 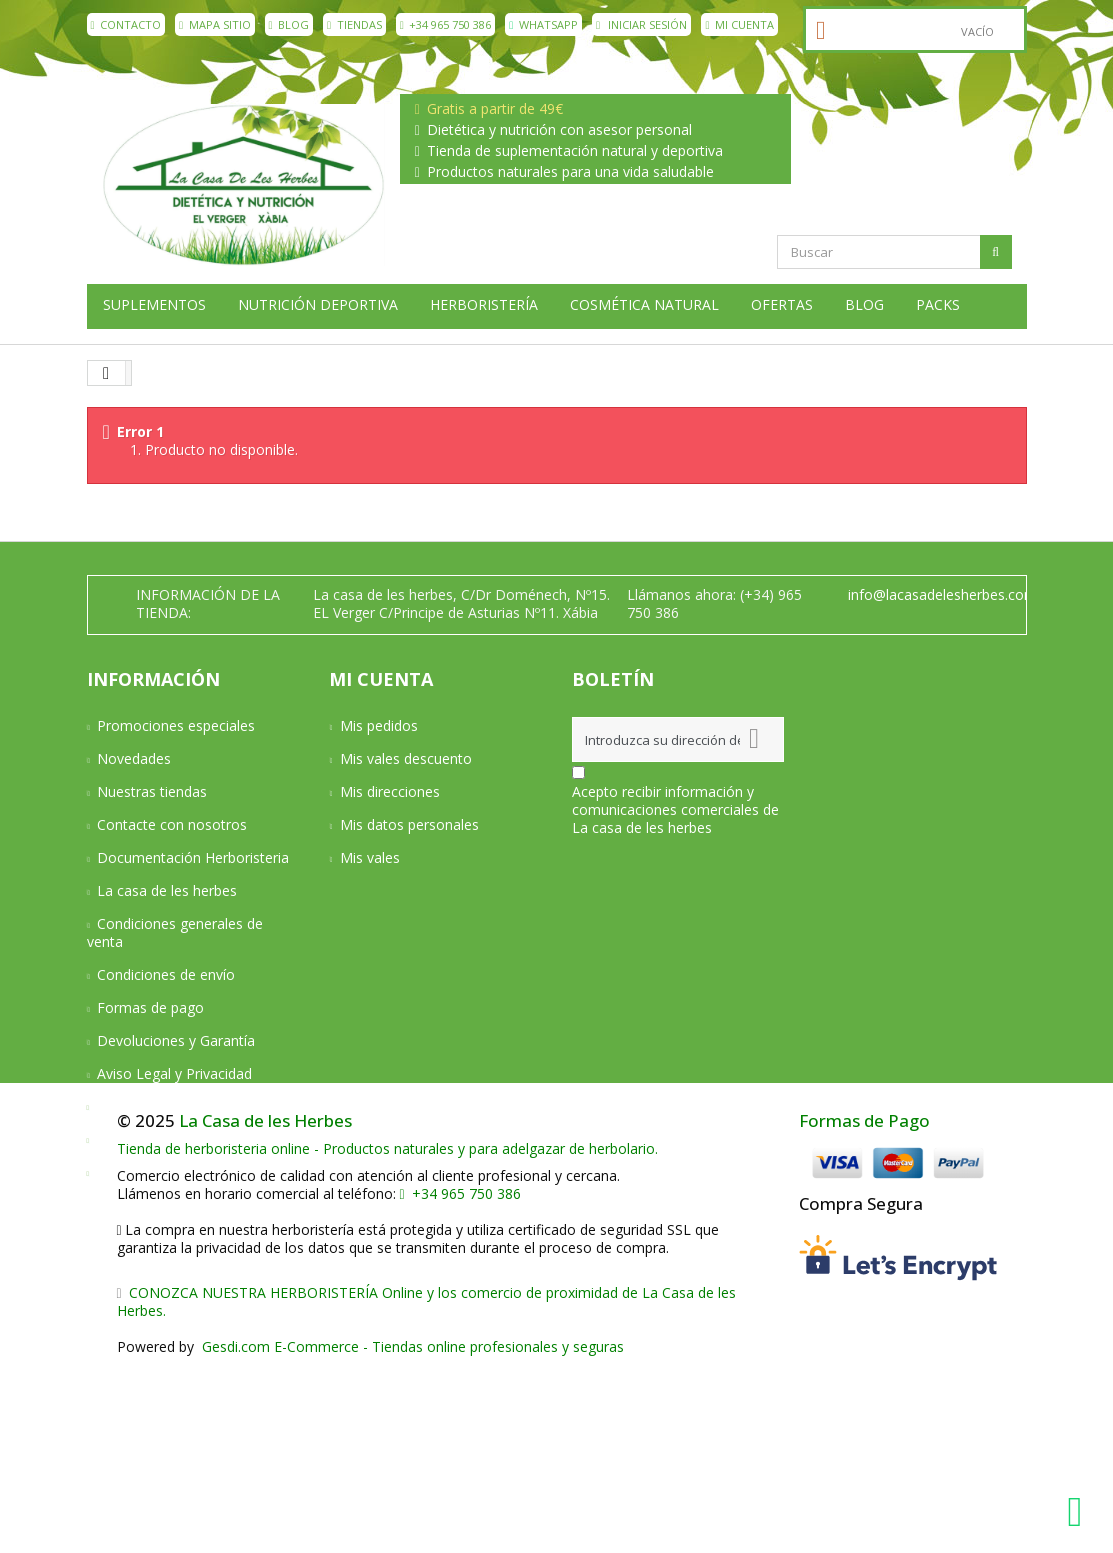 What do you see at coordinates (427, 1489) in the screenshot?
I see `CONOZCA NUESTRA HERBORISTERÍA Online y los comercio de proximidad de La Casa de les Herbes.` at bounding box center [427, 1489].